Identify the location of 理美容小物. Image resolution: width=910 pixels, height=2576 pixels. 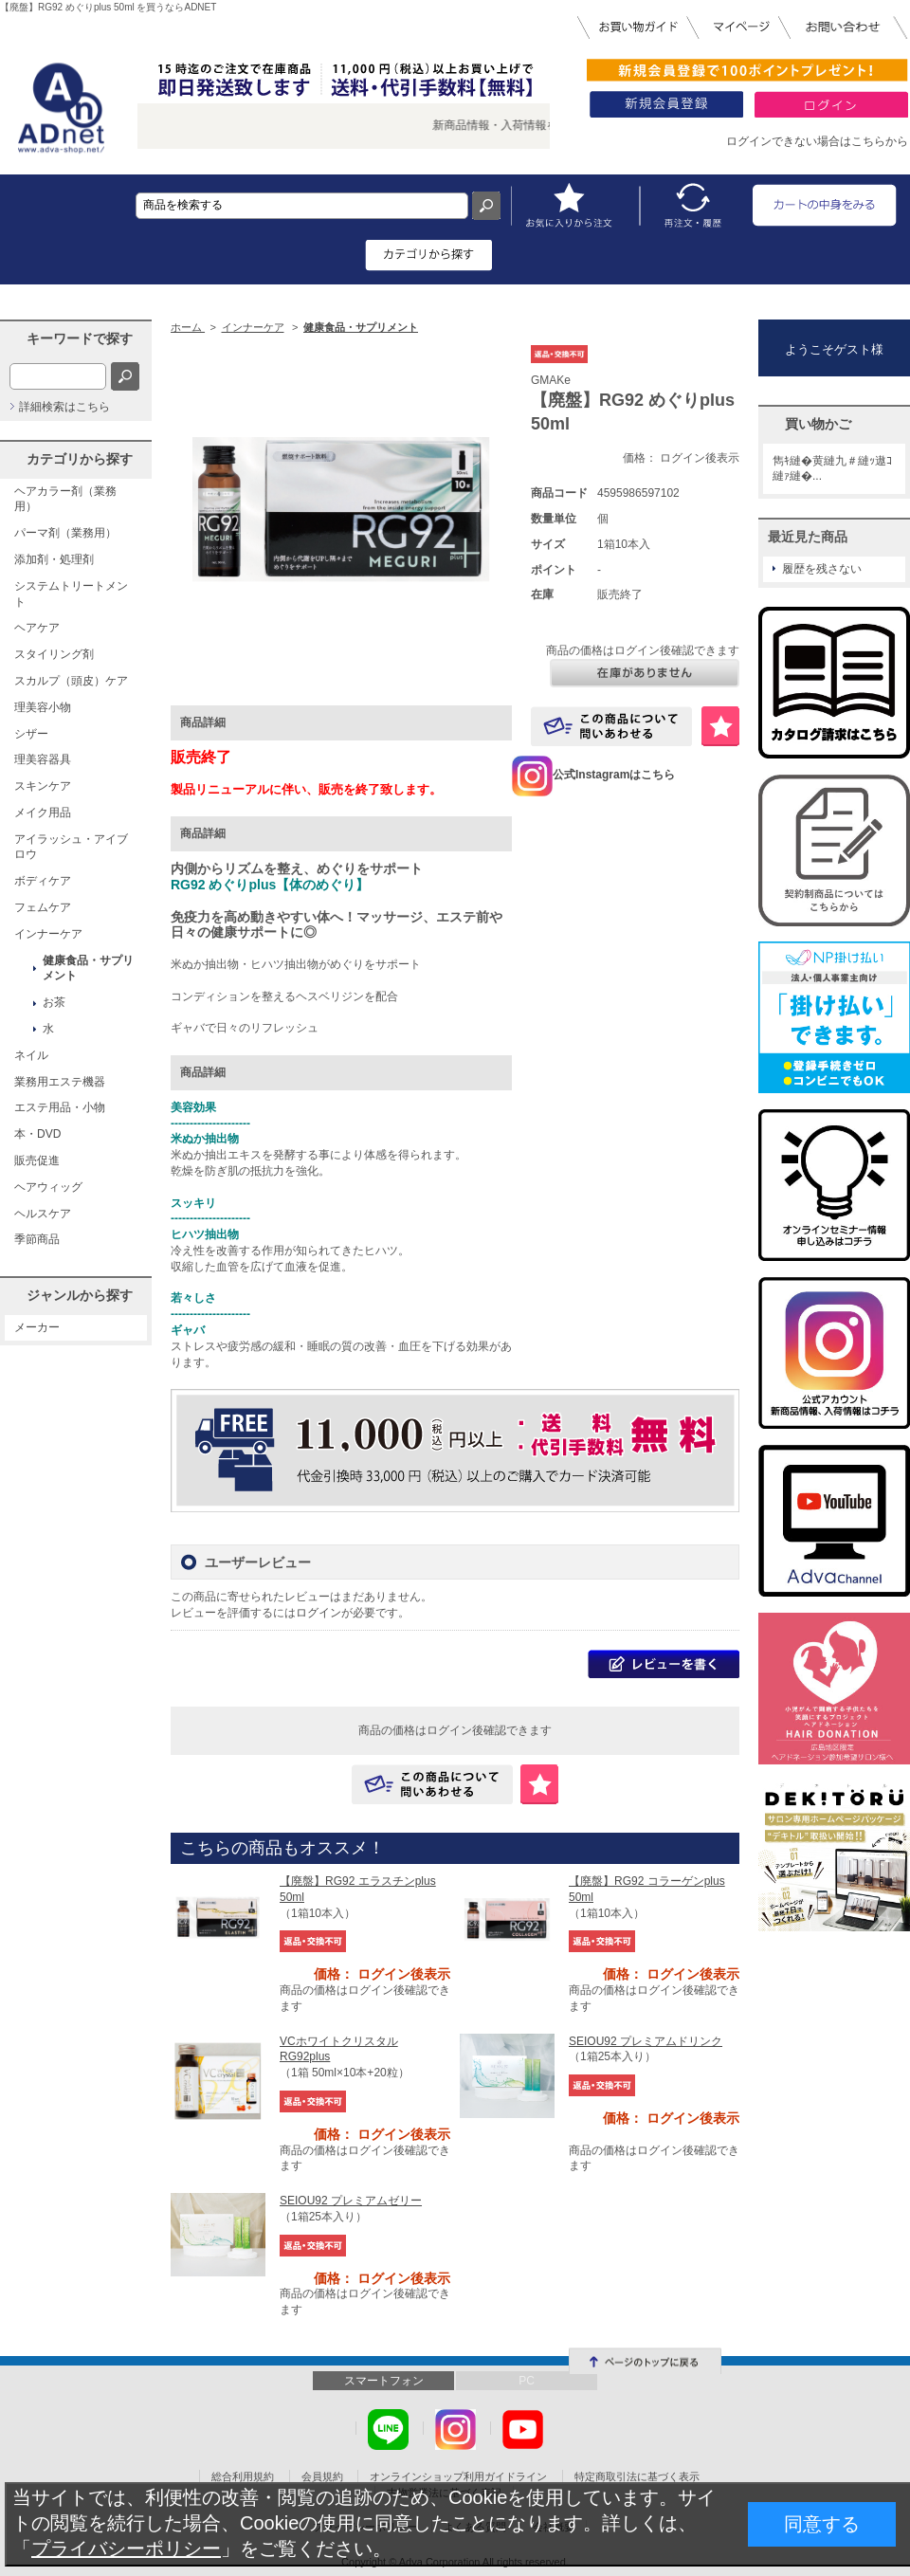
(42, 707).